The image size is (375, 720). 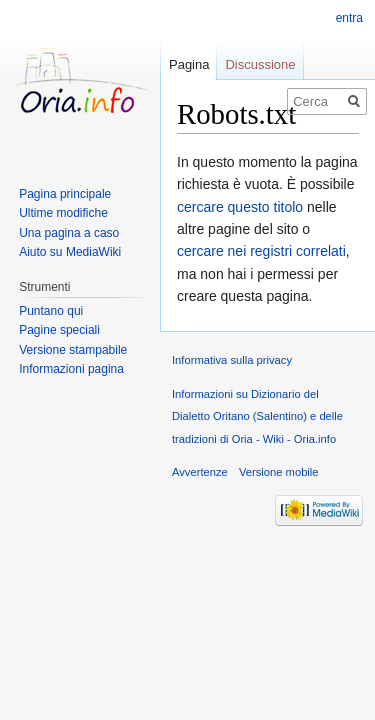 I want to click on Informativa sulla privacy, so click(x=232, y=360).